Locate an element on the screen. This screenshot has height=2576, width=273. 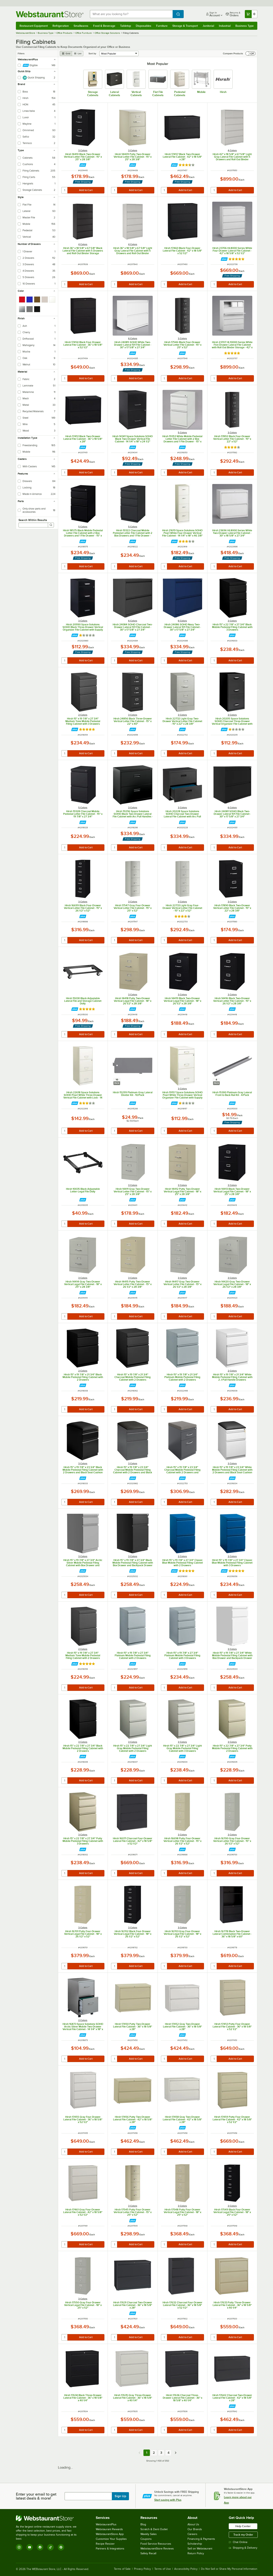
Food Service Resources is located at coordinates (155, 2543).